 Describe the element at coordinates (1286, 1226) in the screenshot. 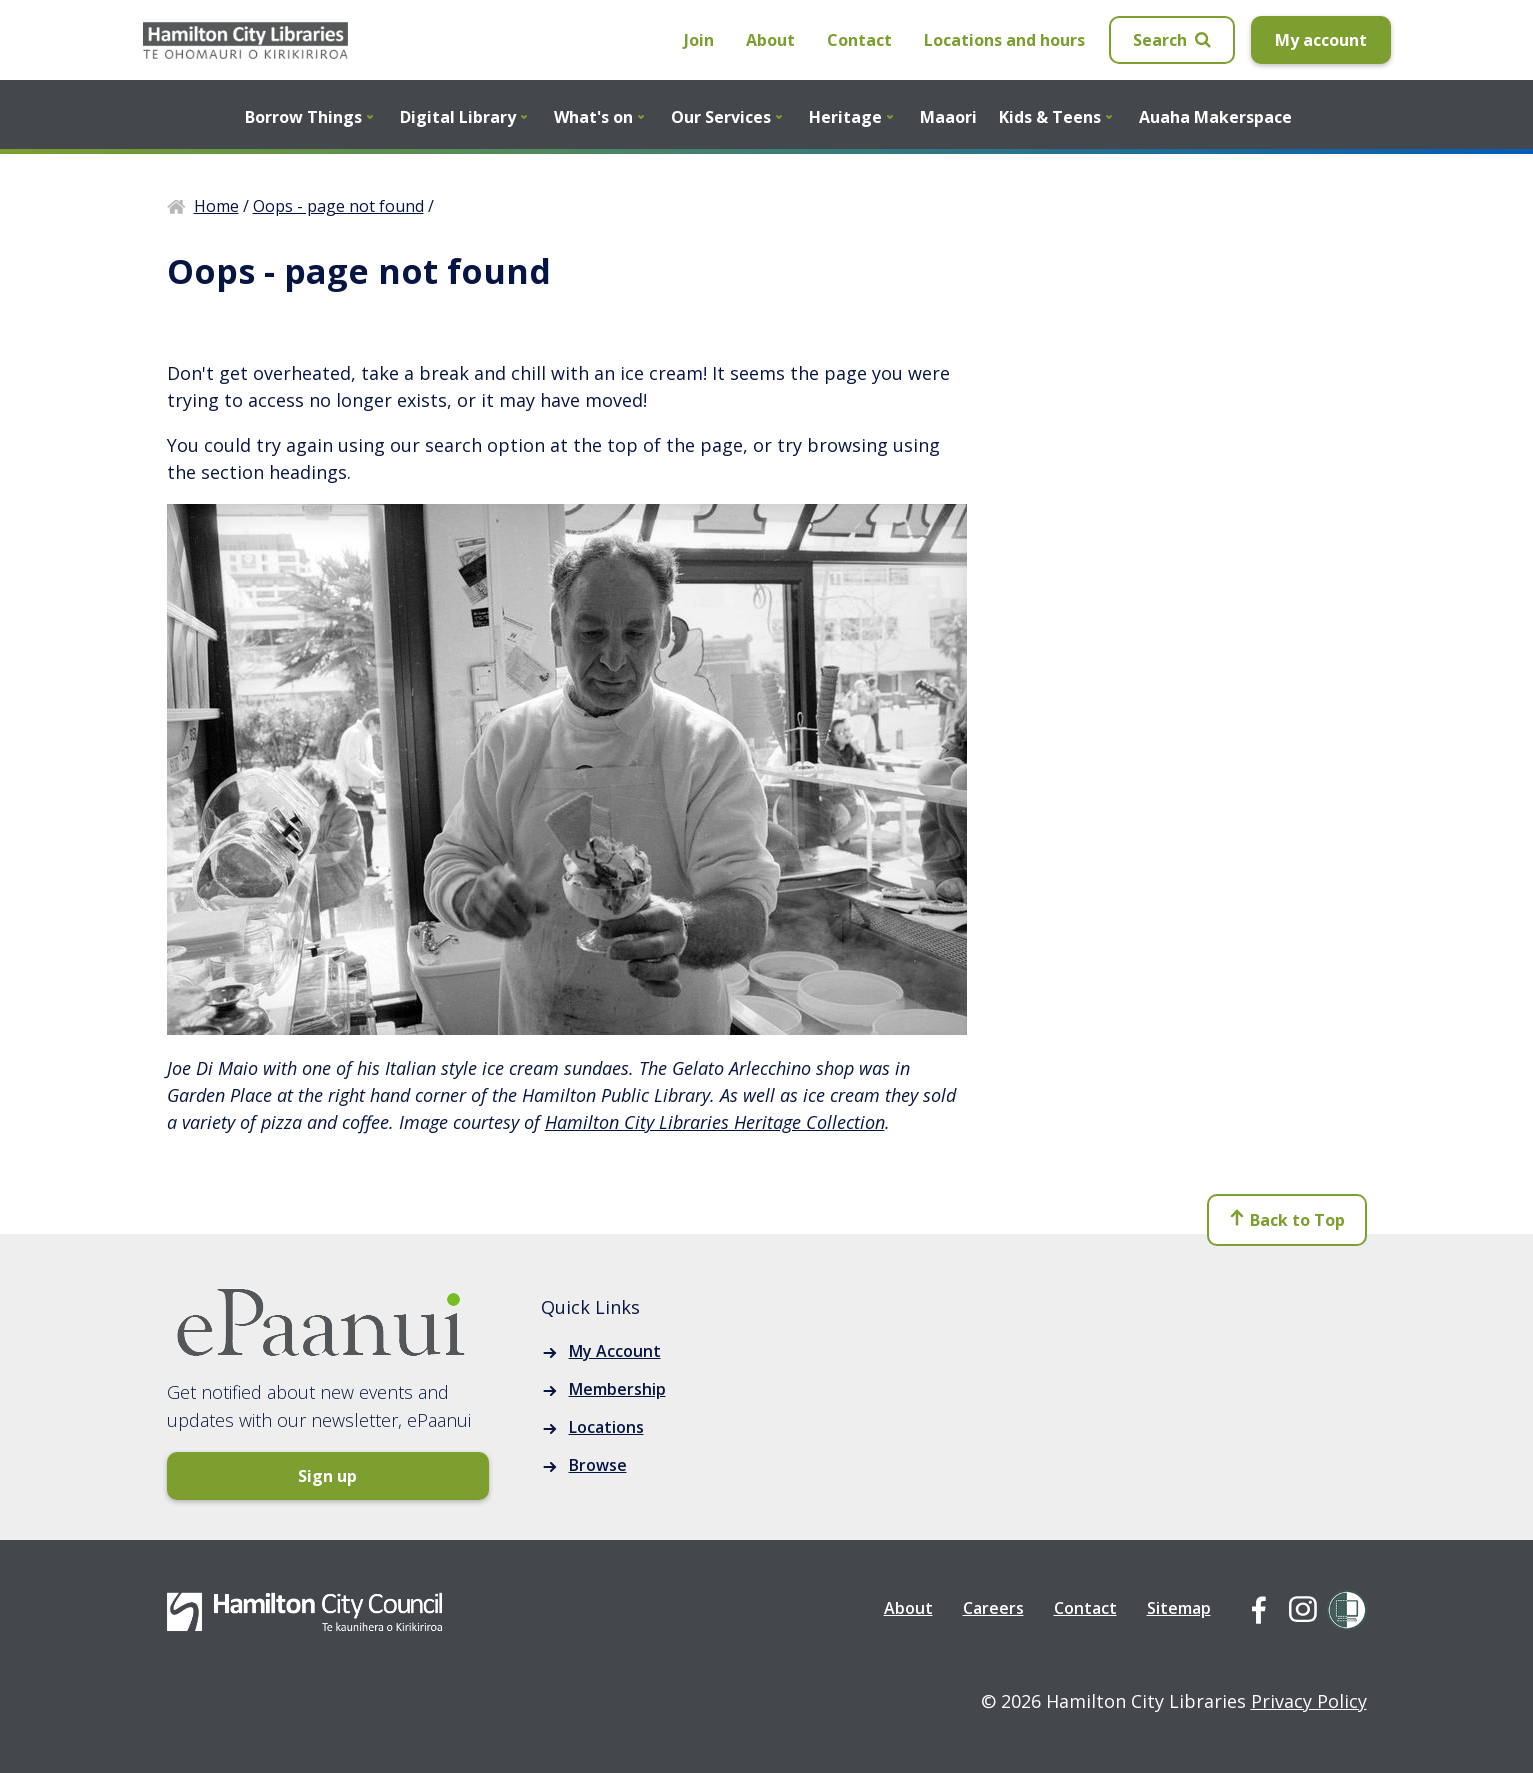

I see `Back to Top` at that location.